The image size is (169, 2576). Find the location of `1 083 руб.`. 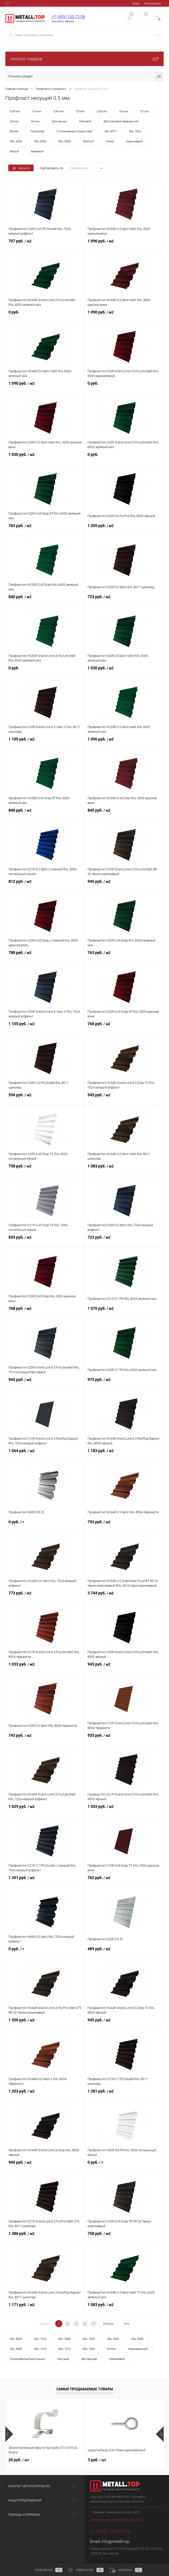

1 083 руб. is located at coordinates (124, 1169).